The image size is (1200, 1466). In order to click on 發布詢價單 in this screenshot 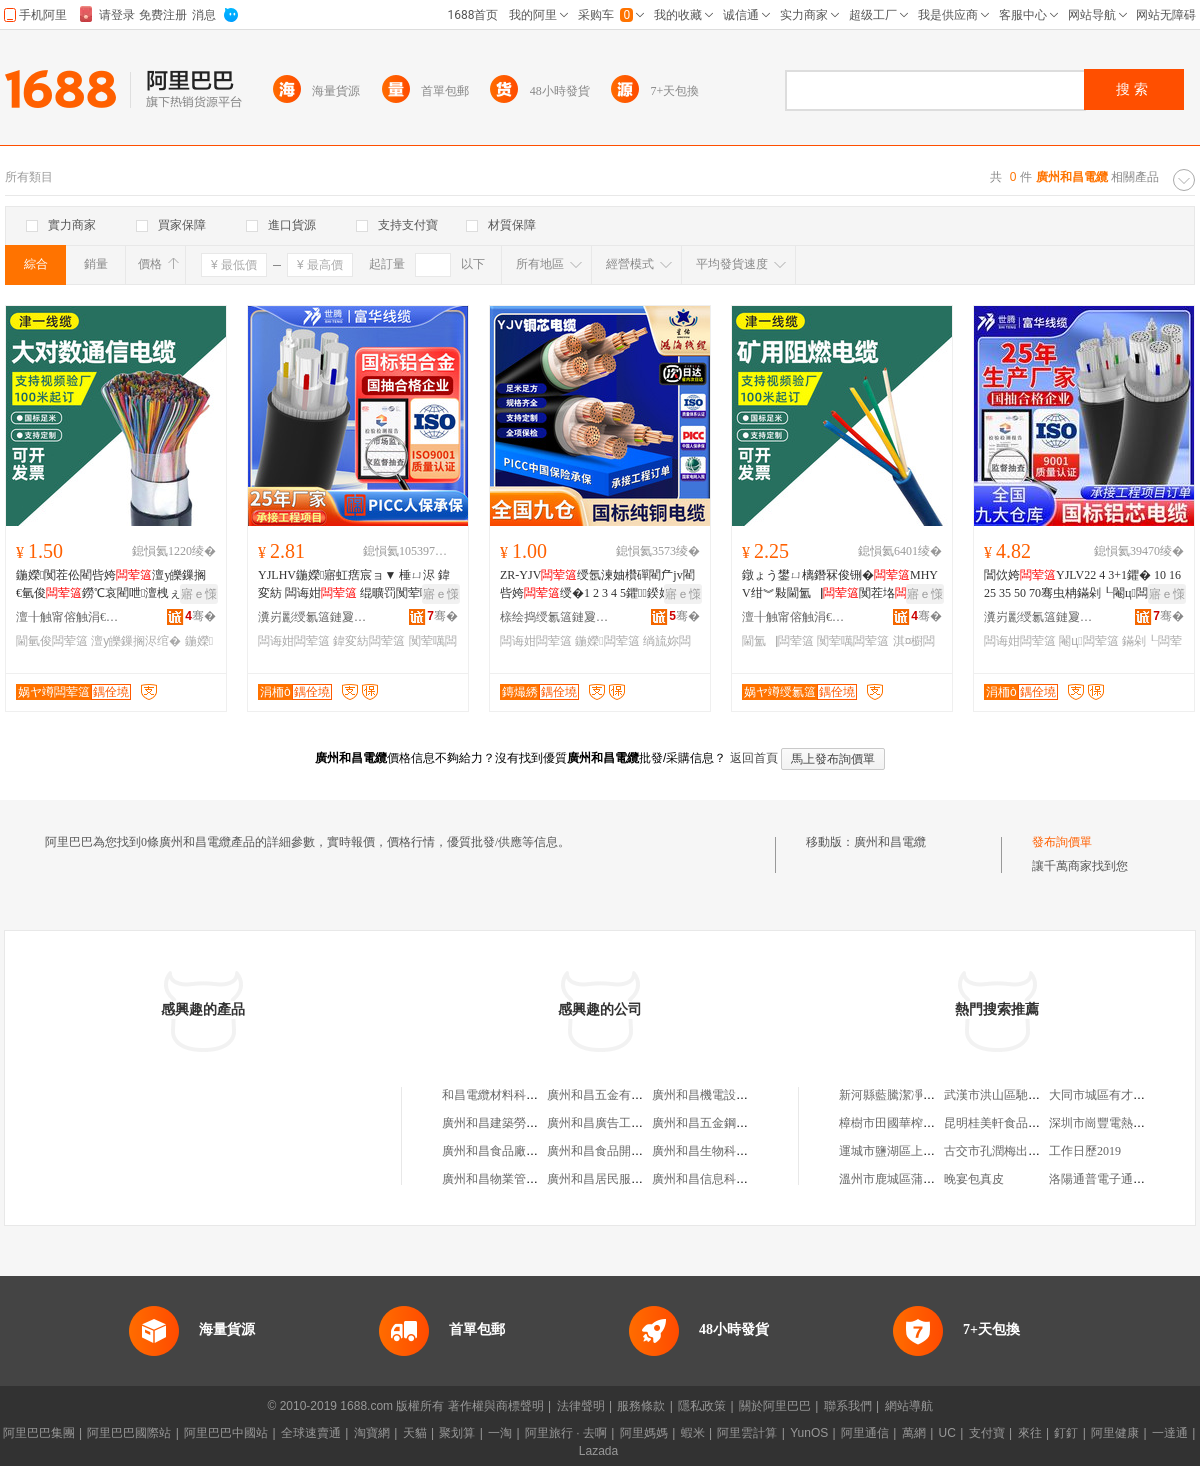, I will do `click(1062, 842)`.